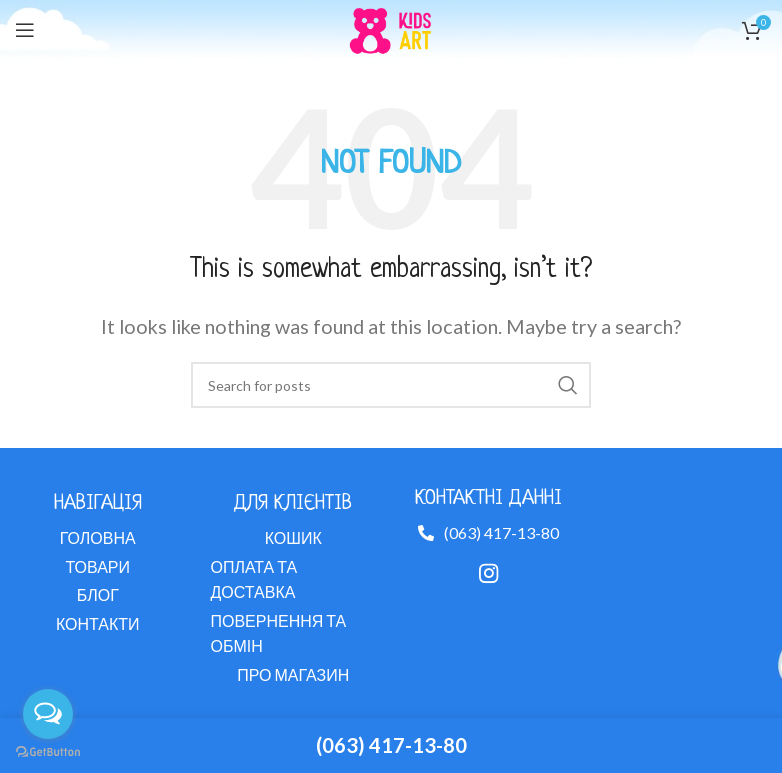  Describe the element at coordinates (488, 573) in the screenshot. I see `[Instagram social link]` at that location.